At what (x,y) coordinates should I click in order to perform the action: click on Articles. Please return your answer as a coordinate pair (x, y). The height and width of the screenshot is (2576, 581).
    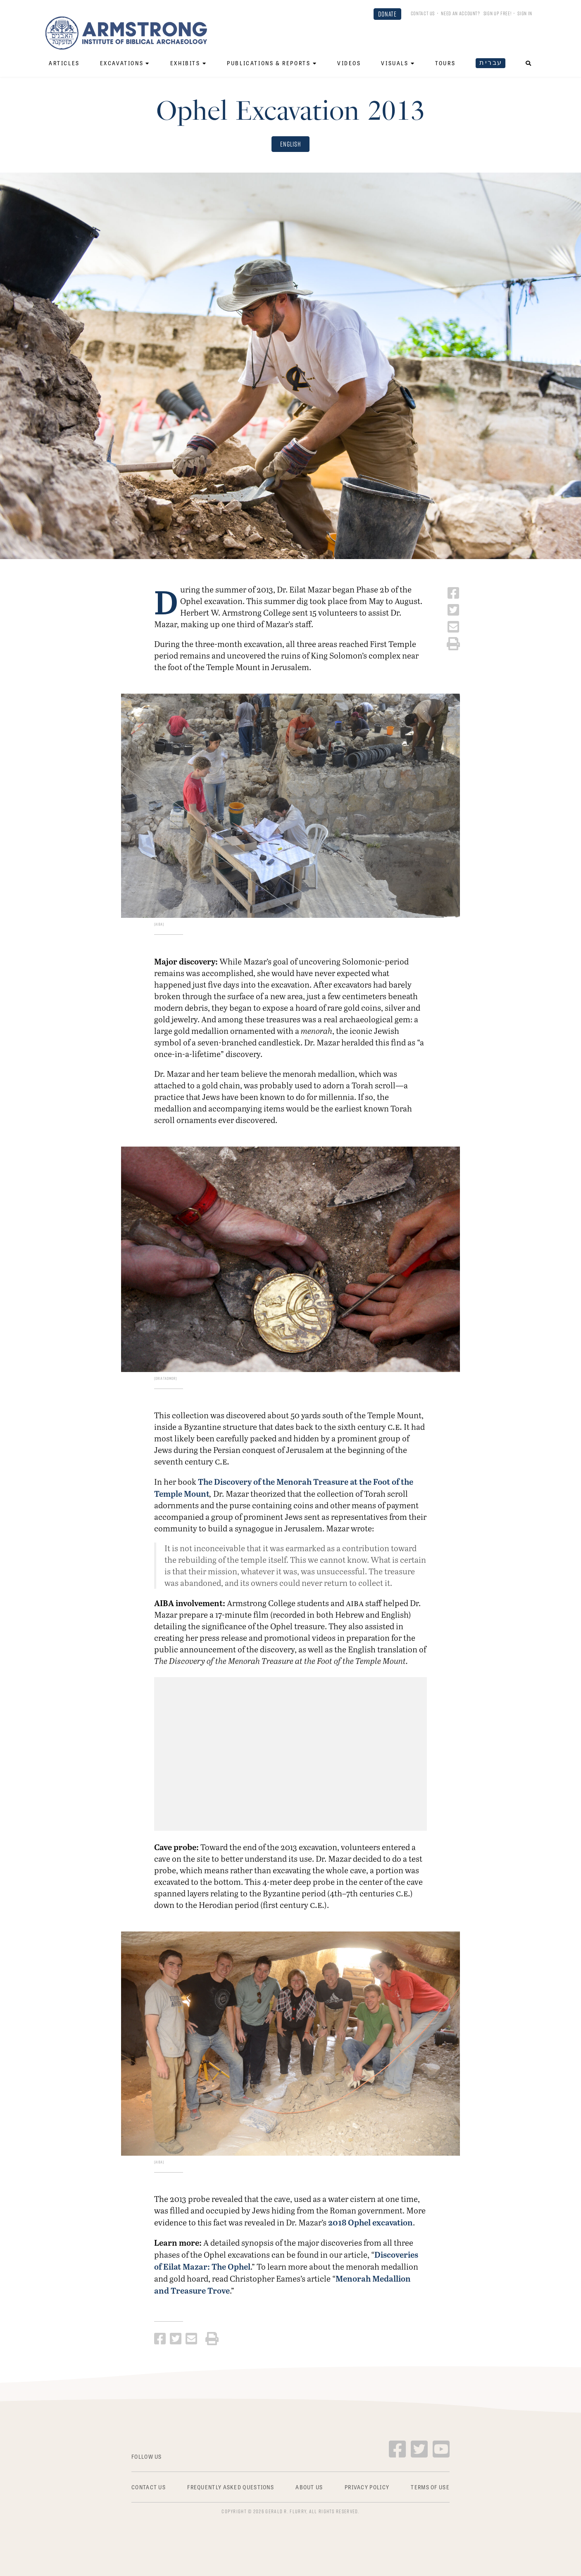
    Looking at the image, I should click on (64, 63).